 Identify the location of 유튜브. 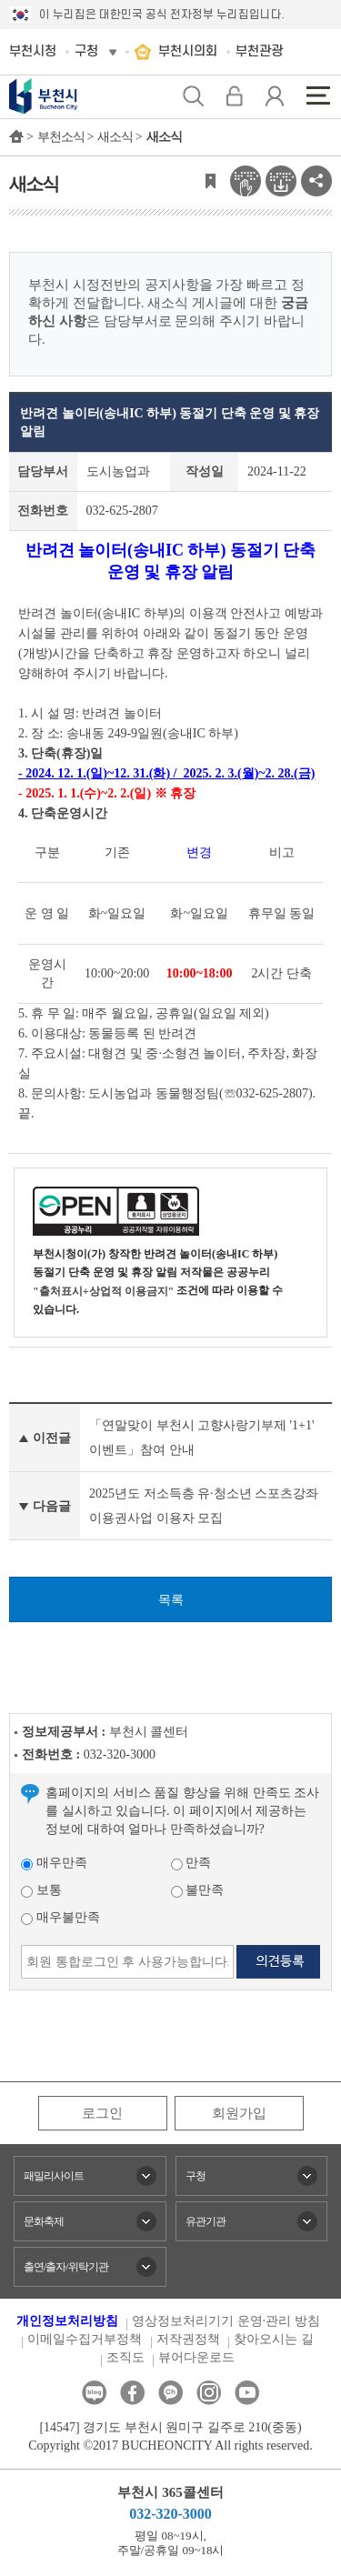
(247, 2393).